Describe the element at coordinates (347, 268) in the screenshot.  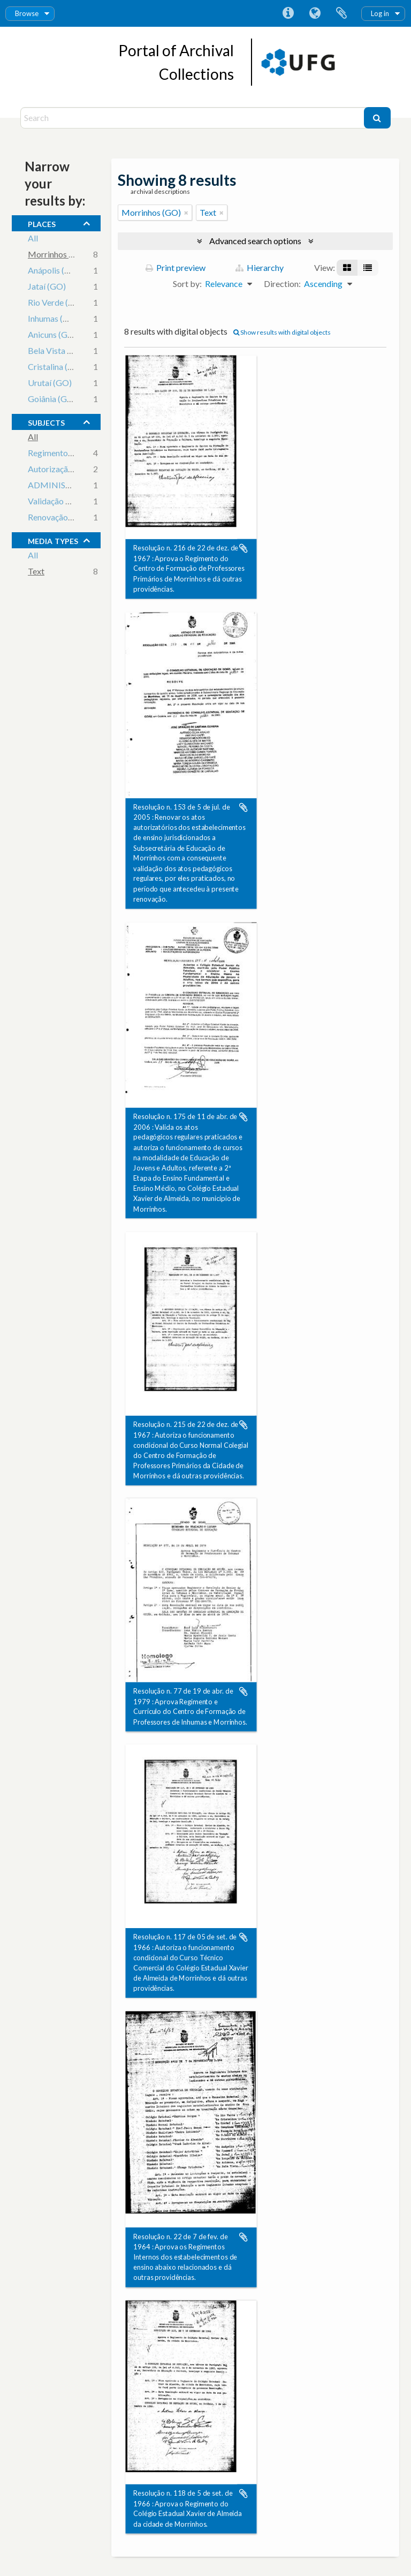
I see `[Card view]` at that location.